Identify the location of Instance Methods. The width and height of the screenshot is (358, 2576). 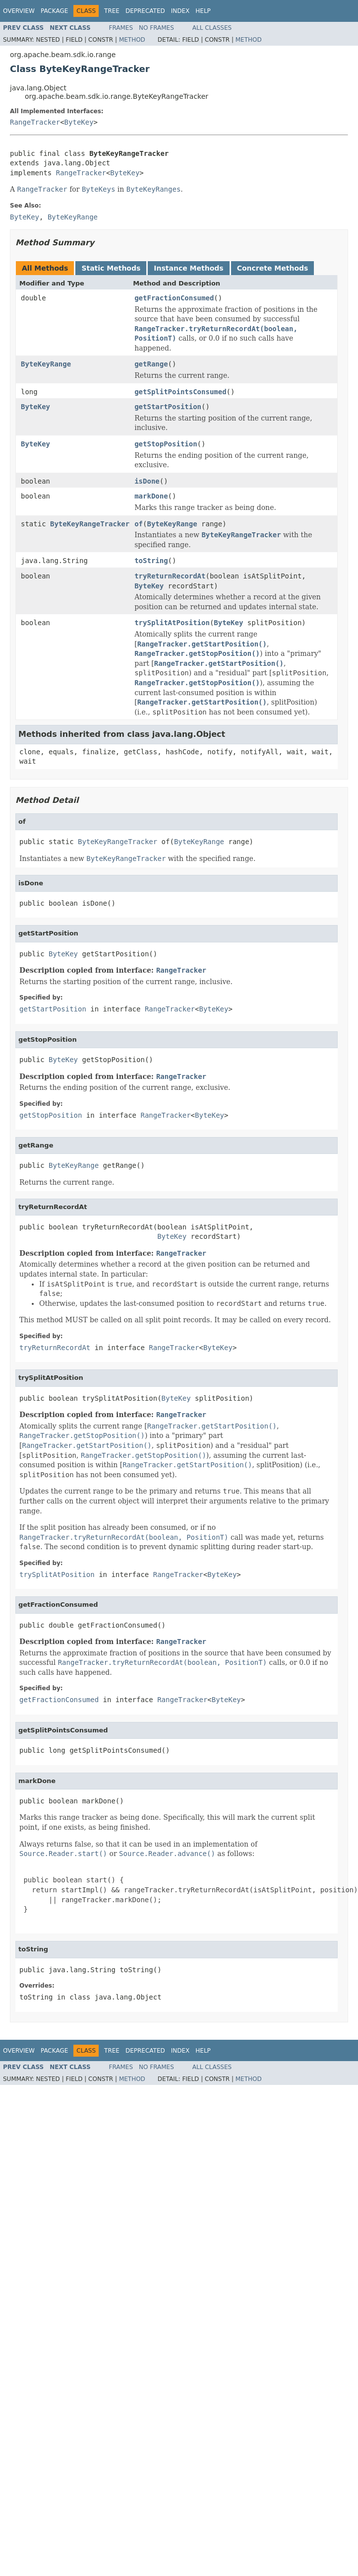
(188, 268).